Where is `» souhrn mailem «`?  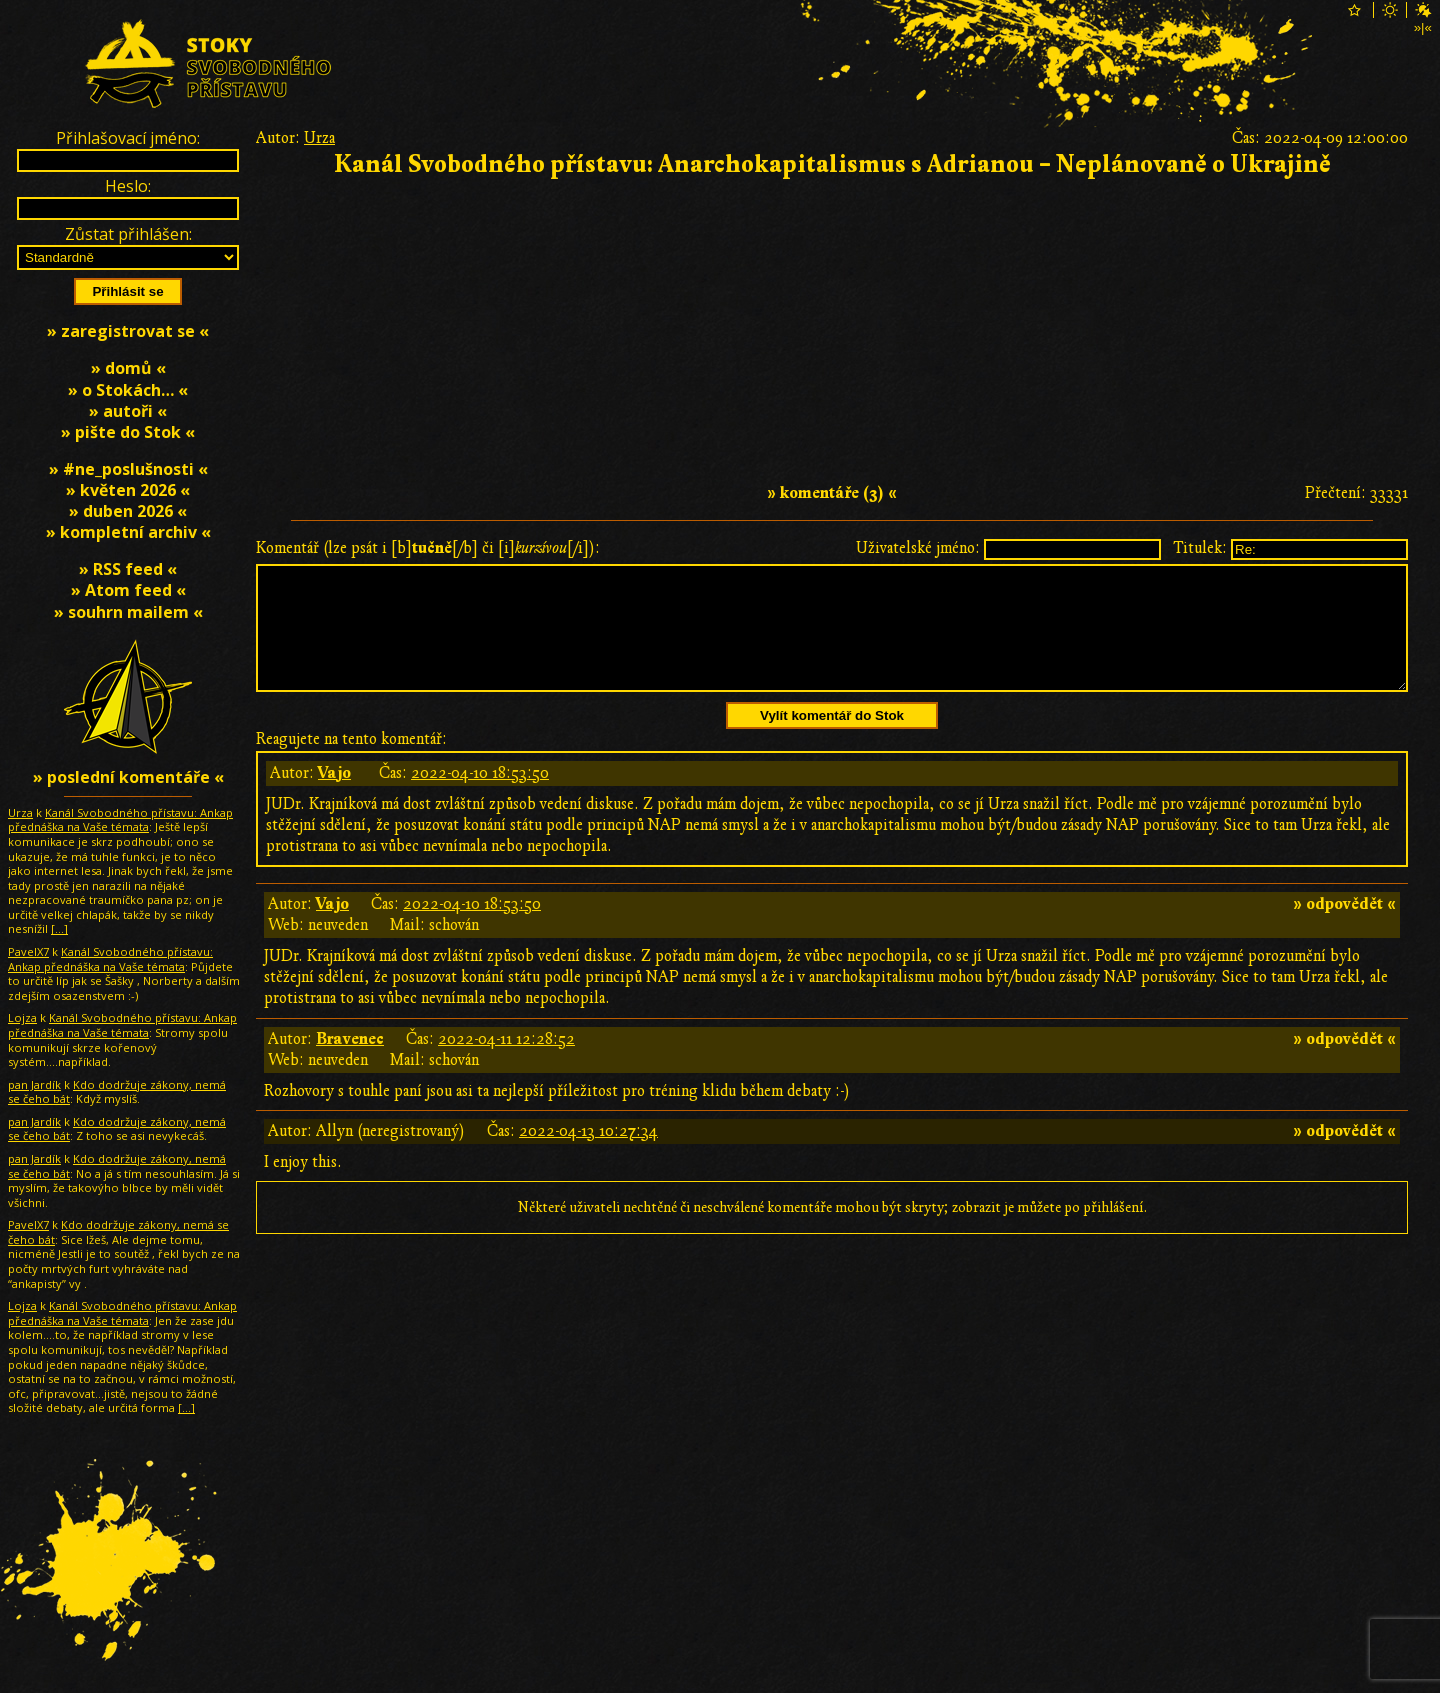 » souhrn mailem « is located at coordinates (128, 612).